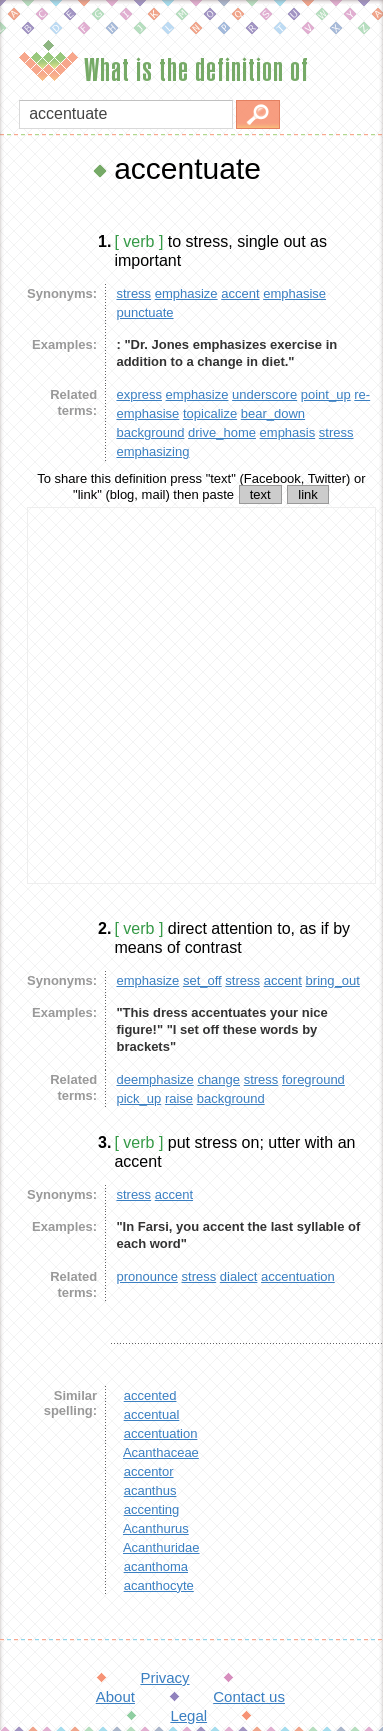 Image resolution: width=383 pixels, height=1731 pixels. Describe the element at coordinates (164, 1677) in the screenshot. I see `Privacy` at that location.